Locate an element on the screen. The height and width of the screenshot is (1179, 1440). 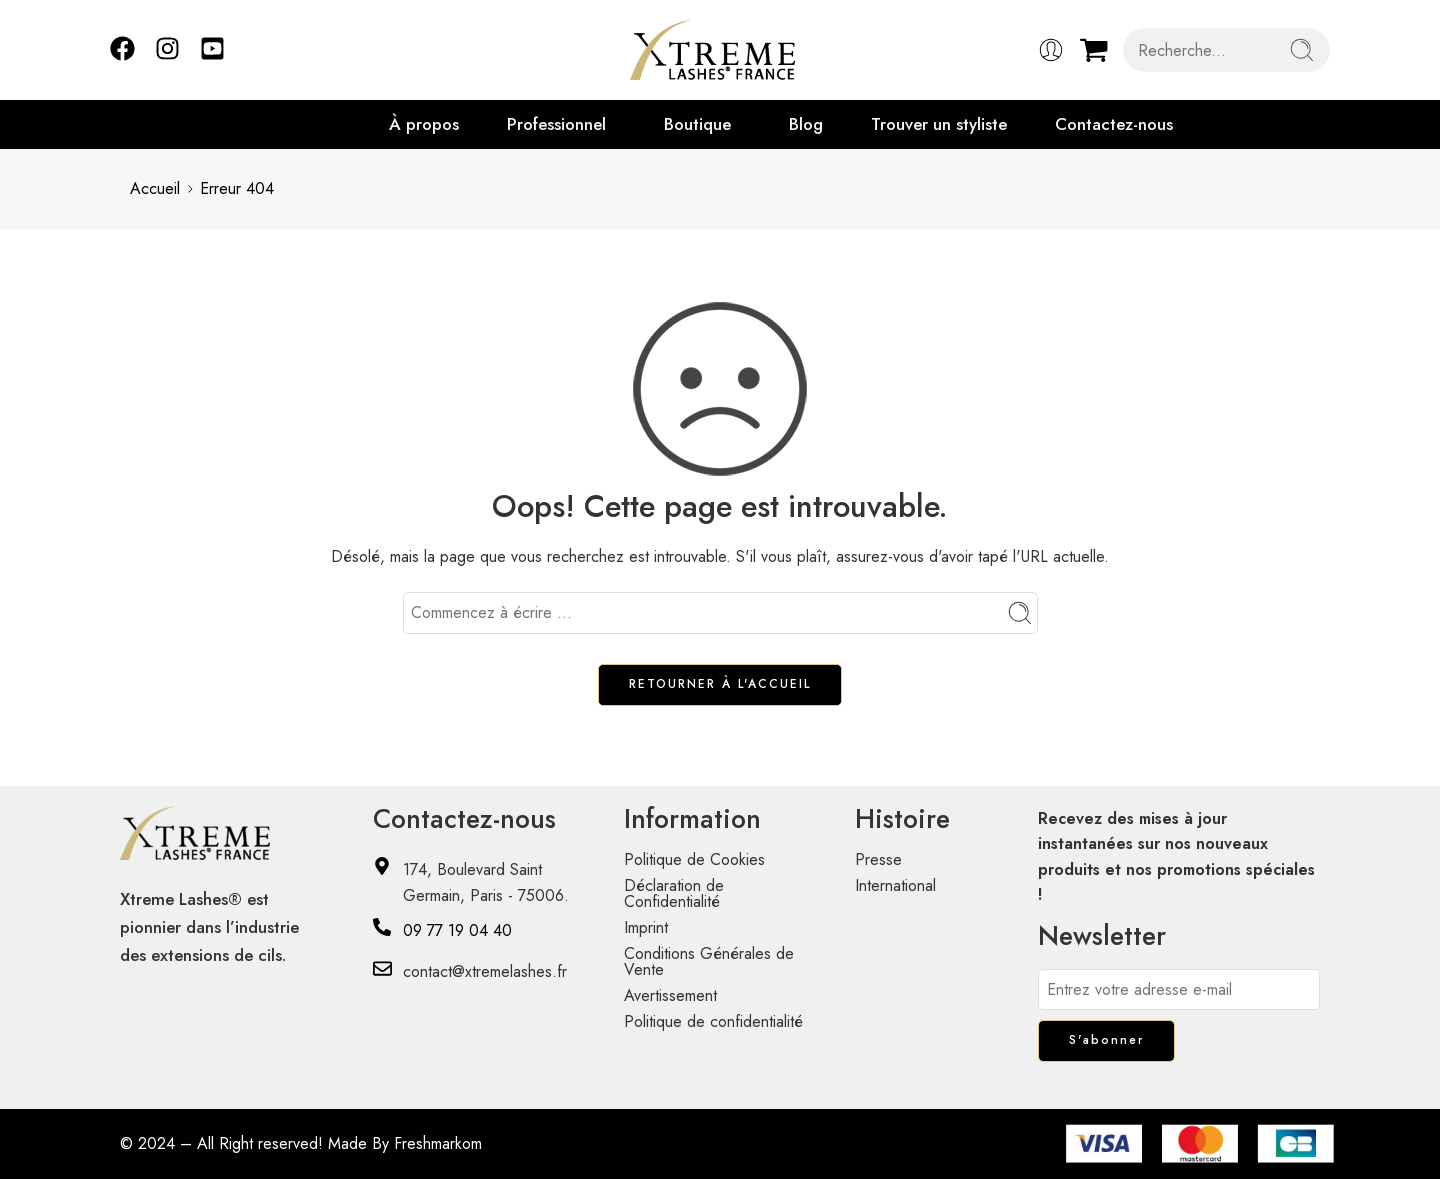
RETOURNER À L'ACCUEIL is located at coordinates (720, 684).